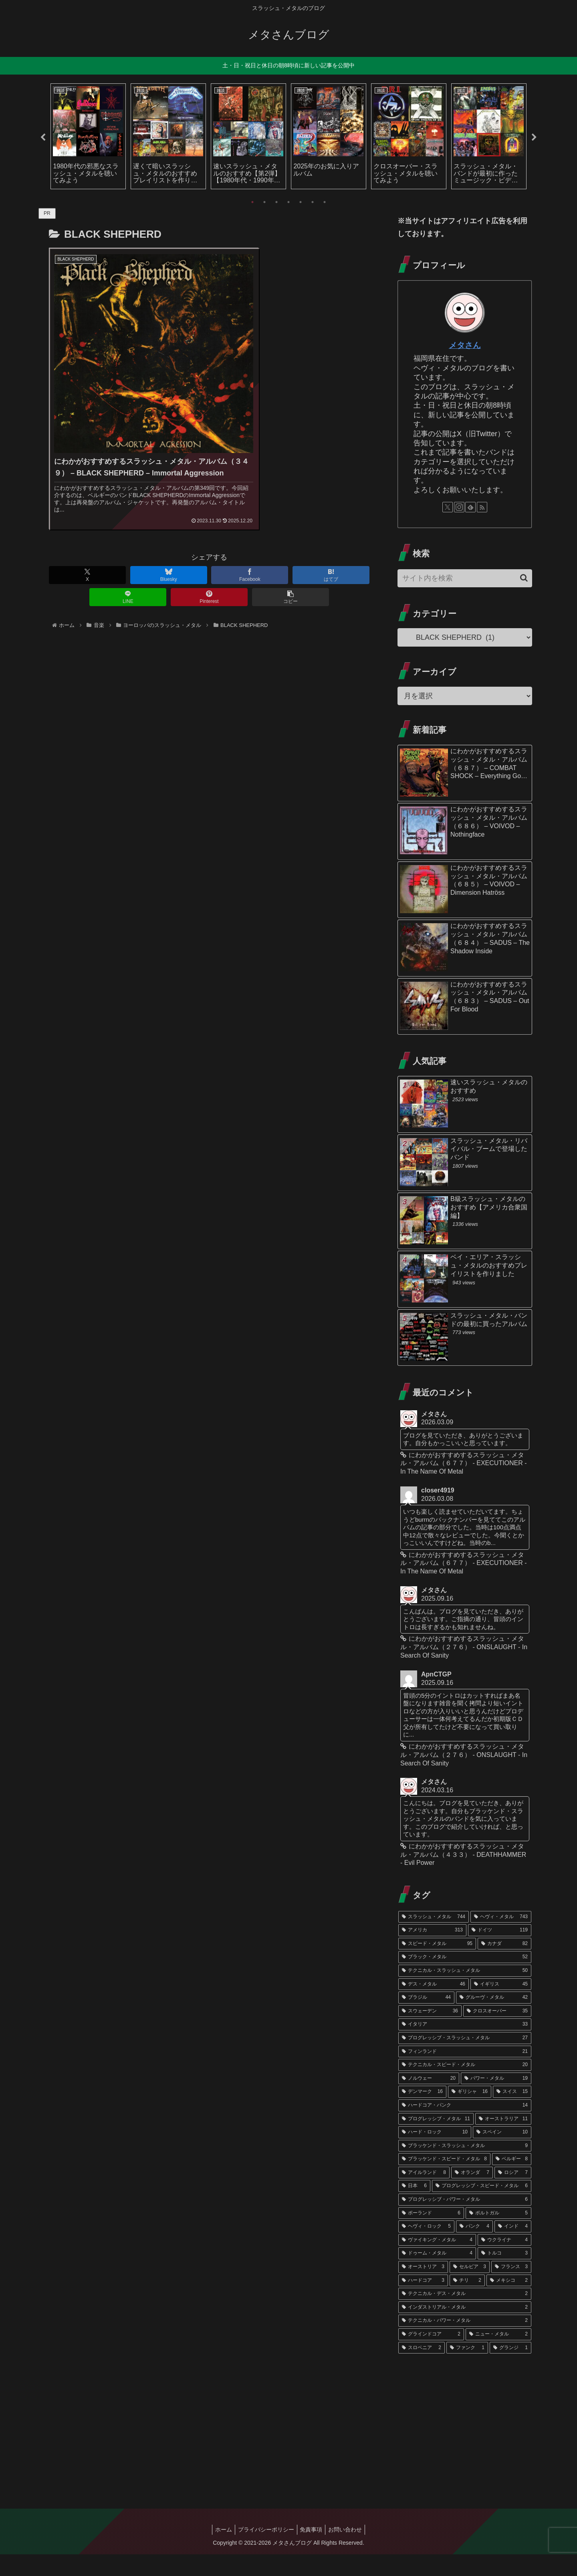 The height and width of the screenshot is (2576, 577). I want to click on [Xをフォロー], so click(447, 507).